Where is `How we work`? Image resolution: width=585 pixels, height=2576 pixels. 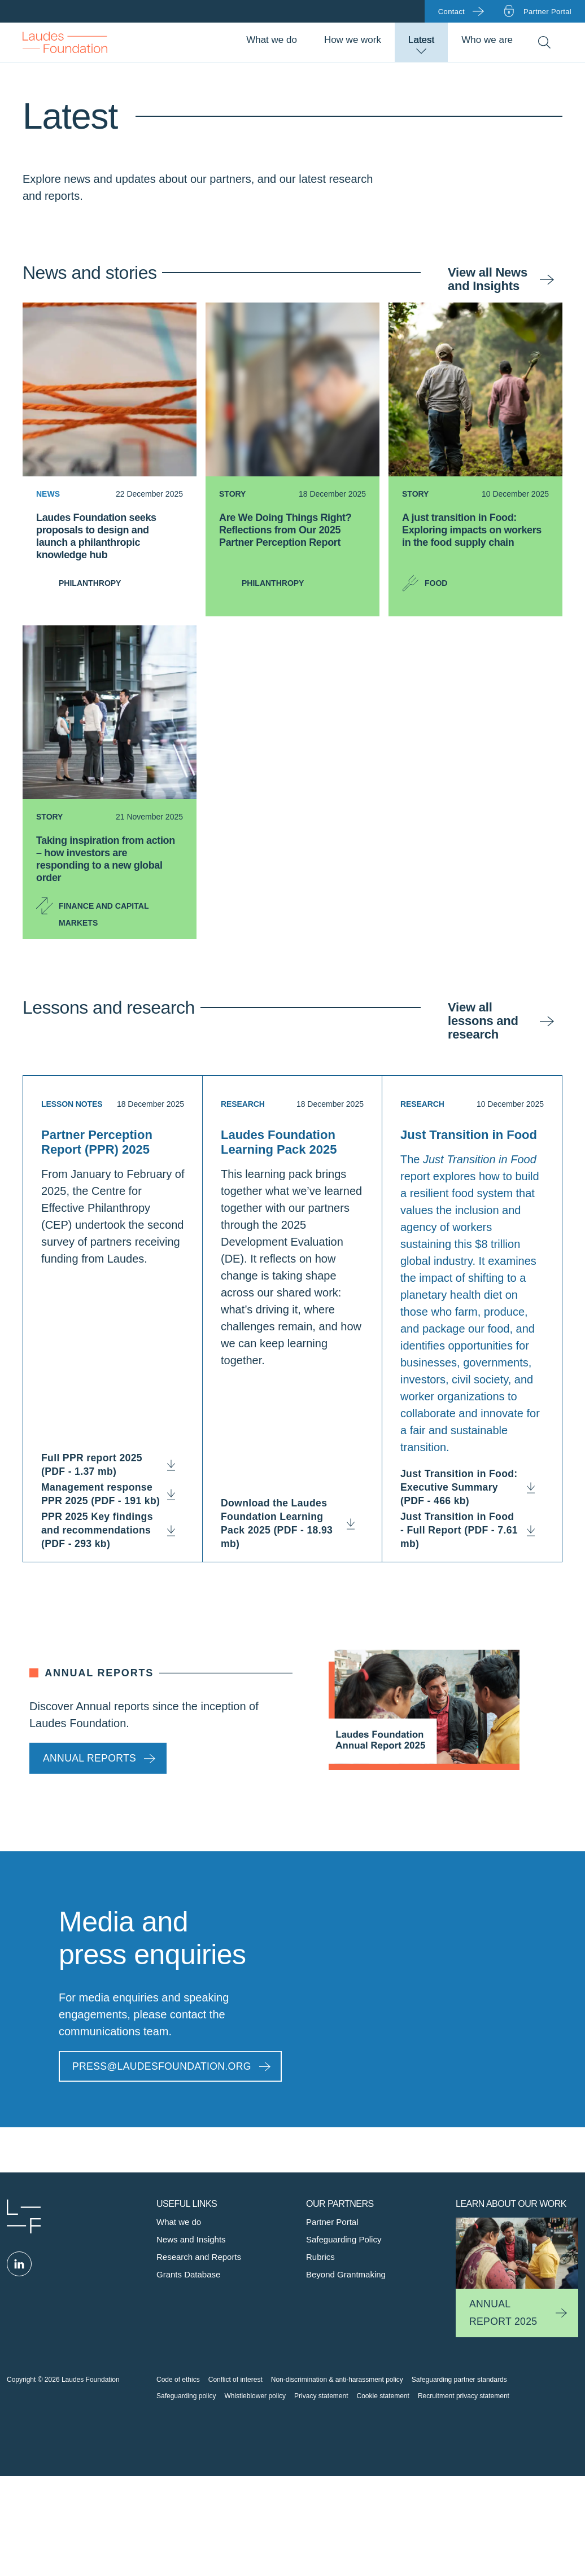
How we work is located at coordinates (352, 39).